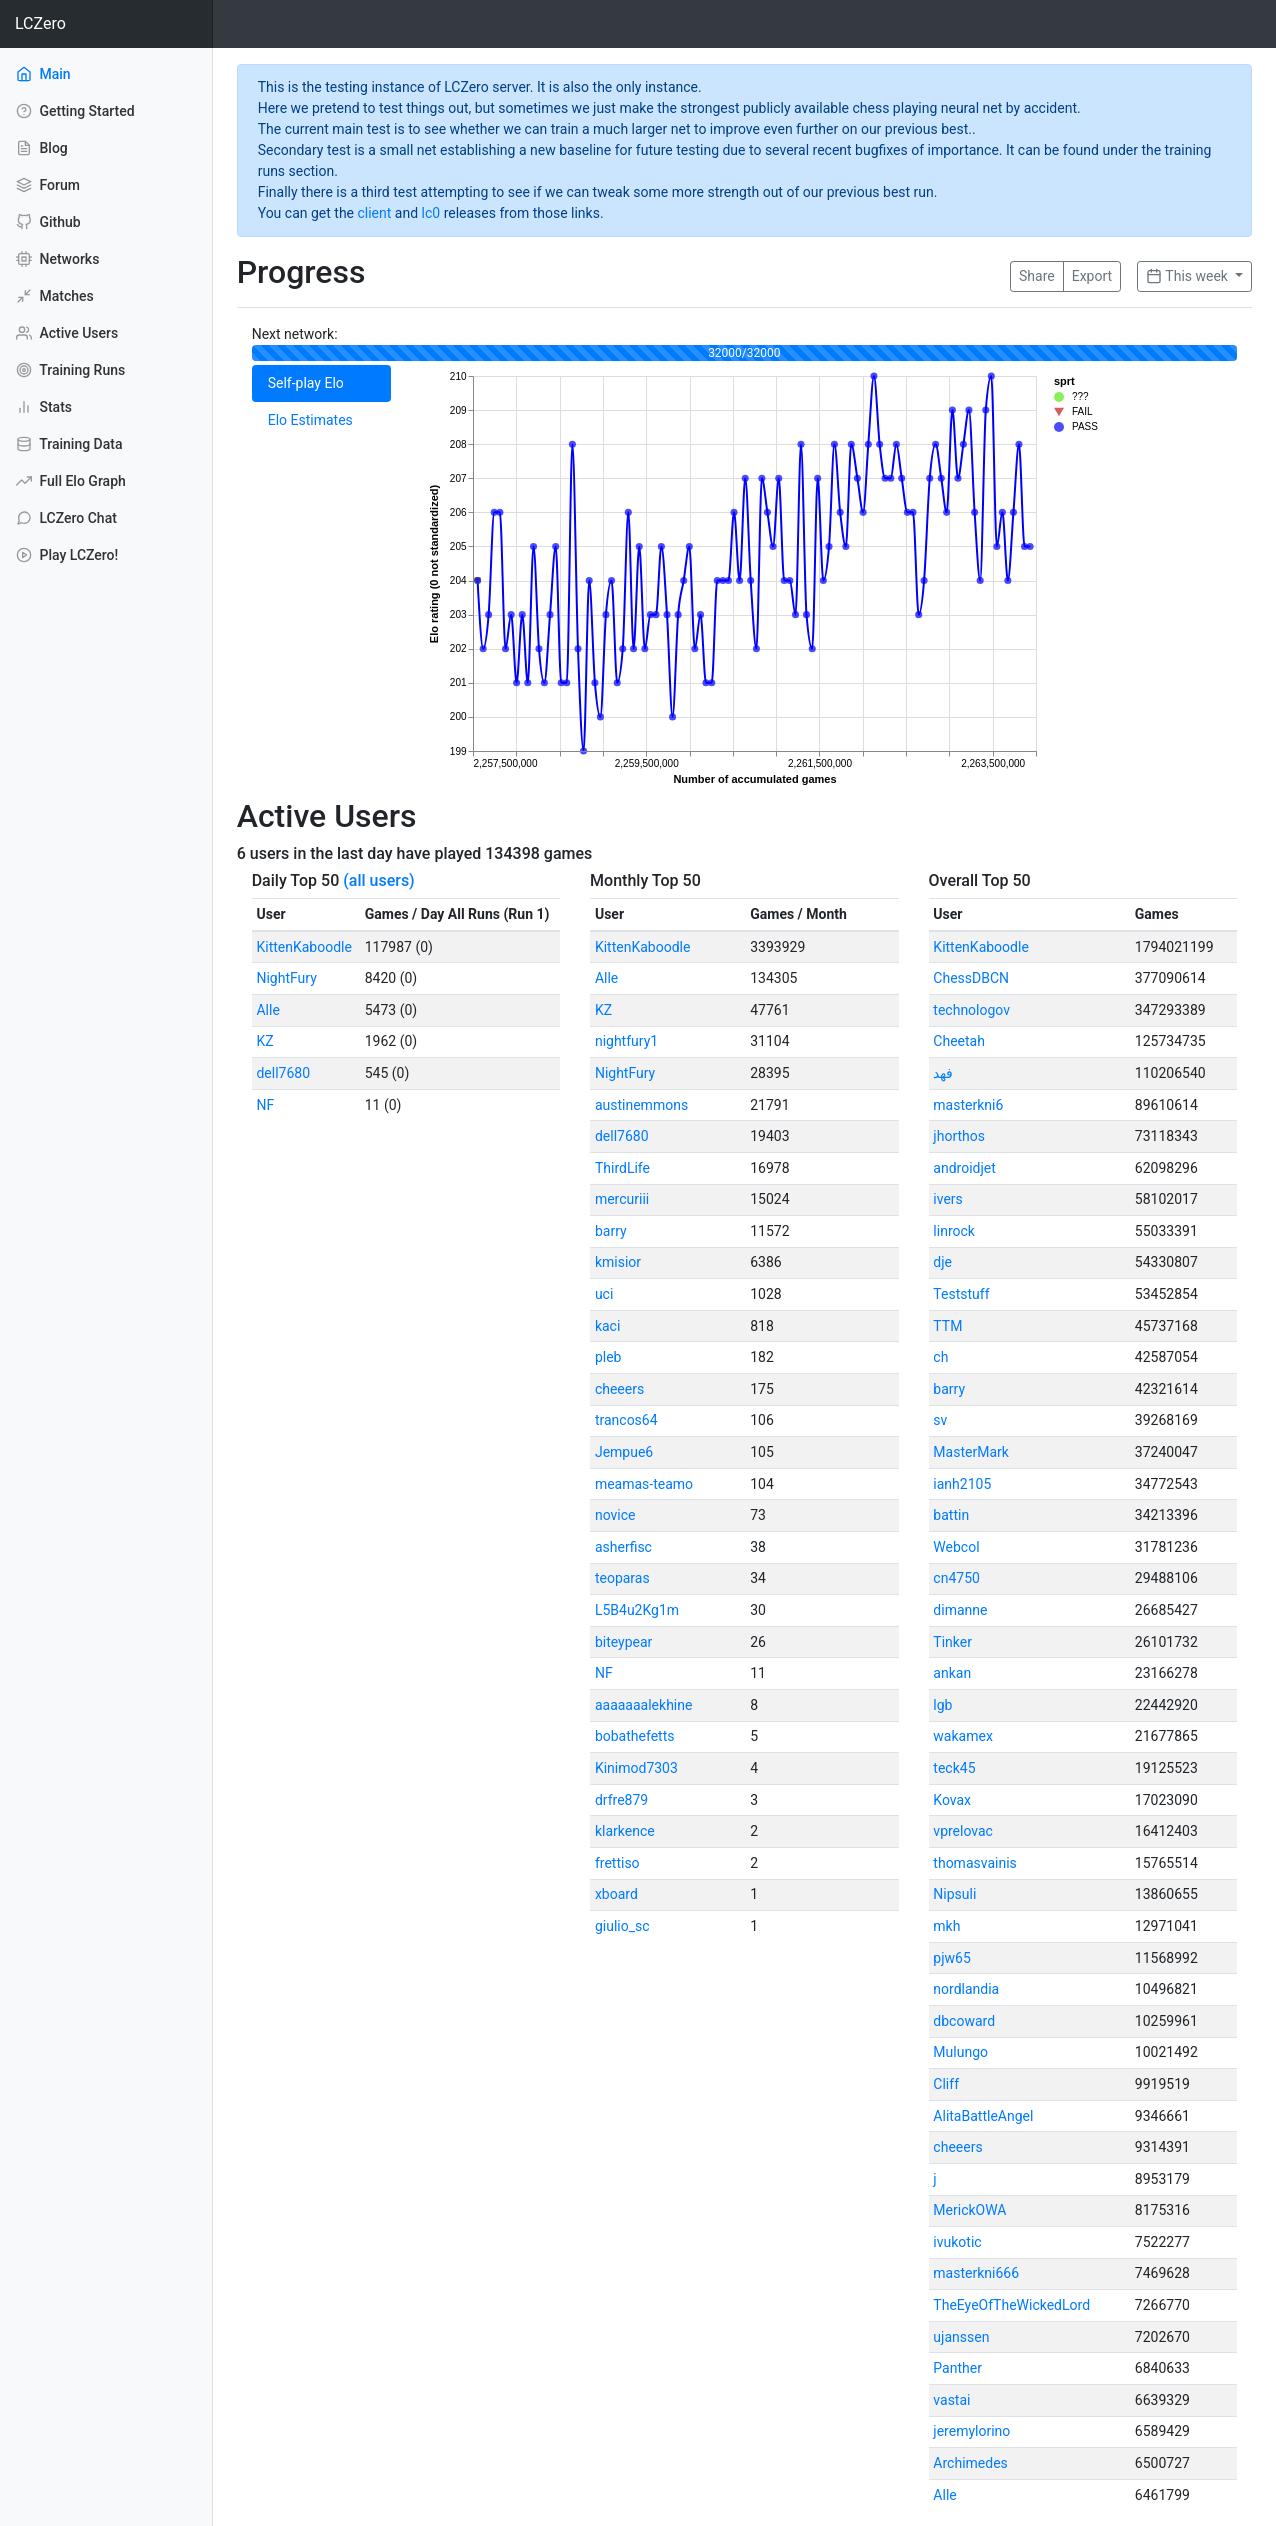 Image resolution: width=1276 pixels, height=2526 pixels. I want to click on Active Users, so click(67, 333).